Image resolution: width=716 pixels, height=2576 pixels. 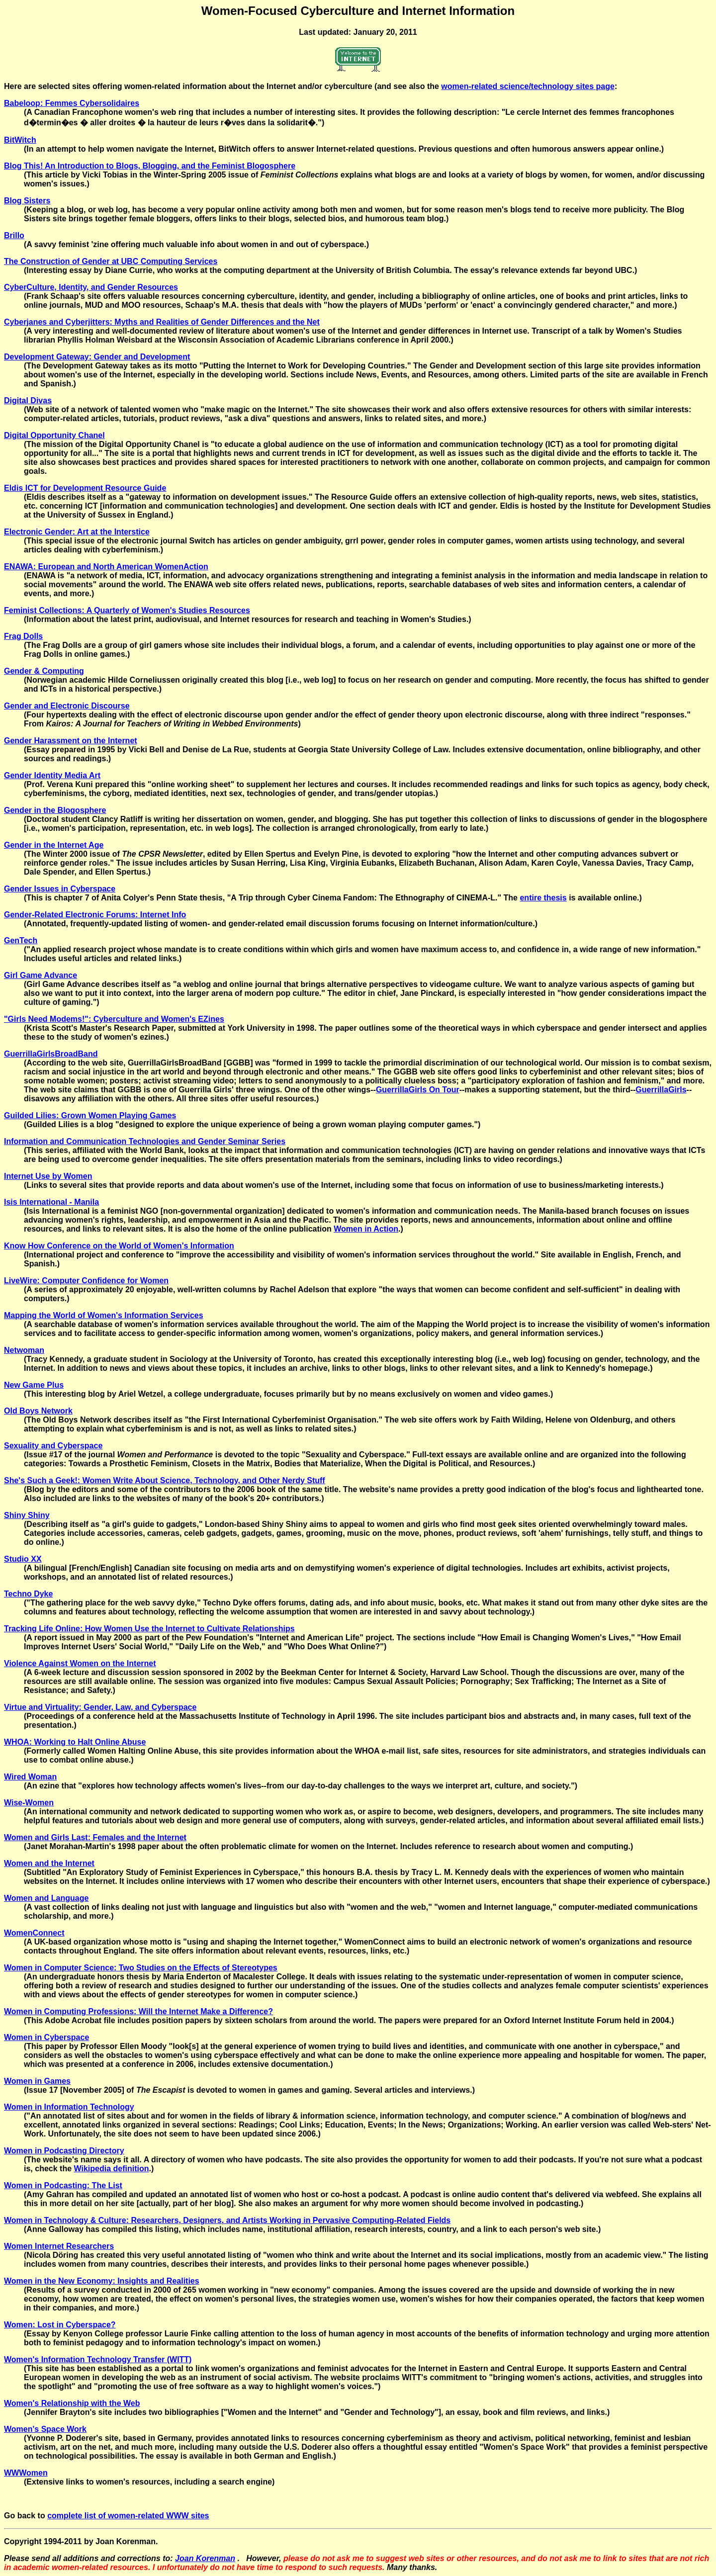 What do you see at coordinates (28, 1594) in the screenshot?
I see `Techno Dyke` at bounding box center [28, 1594].